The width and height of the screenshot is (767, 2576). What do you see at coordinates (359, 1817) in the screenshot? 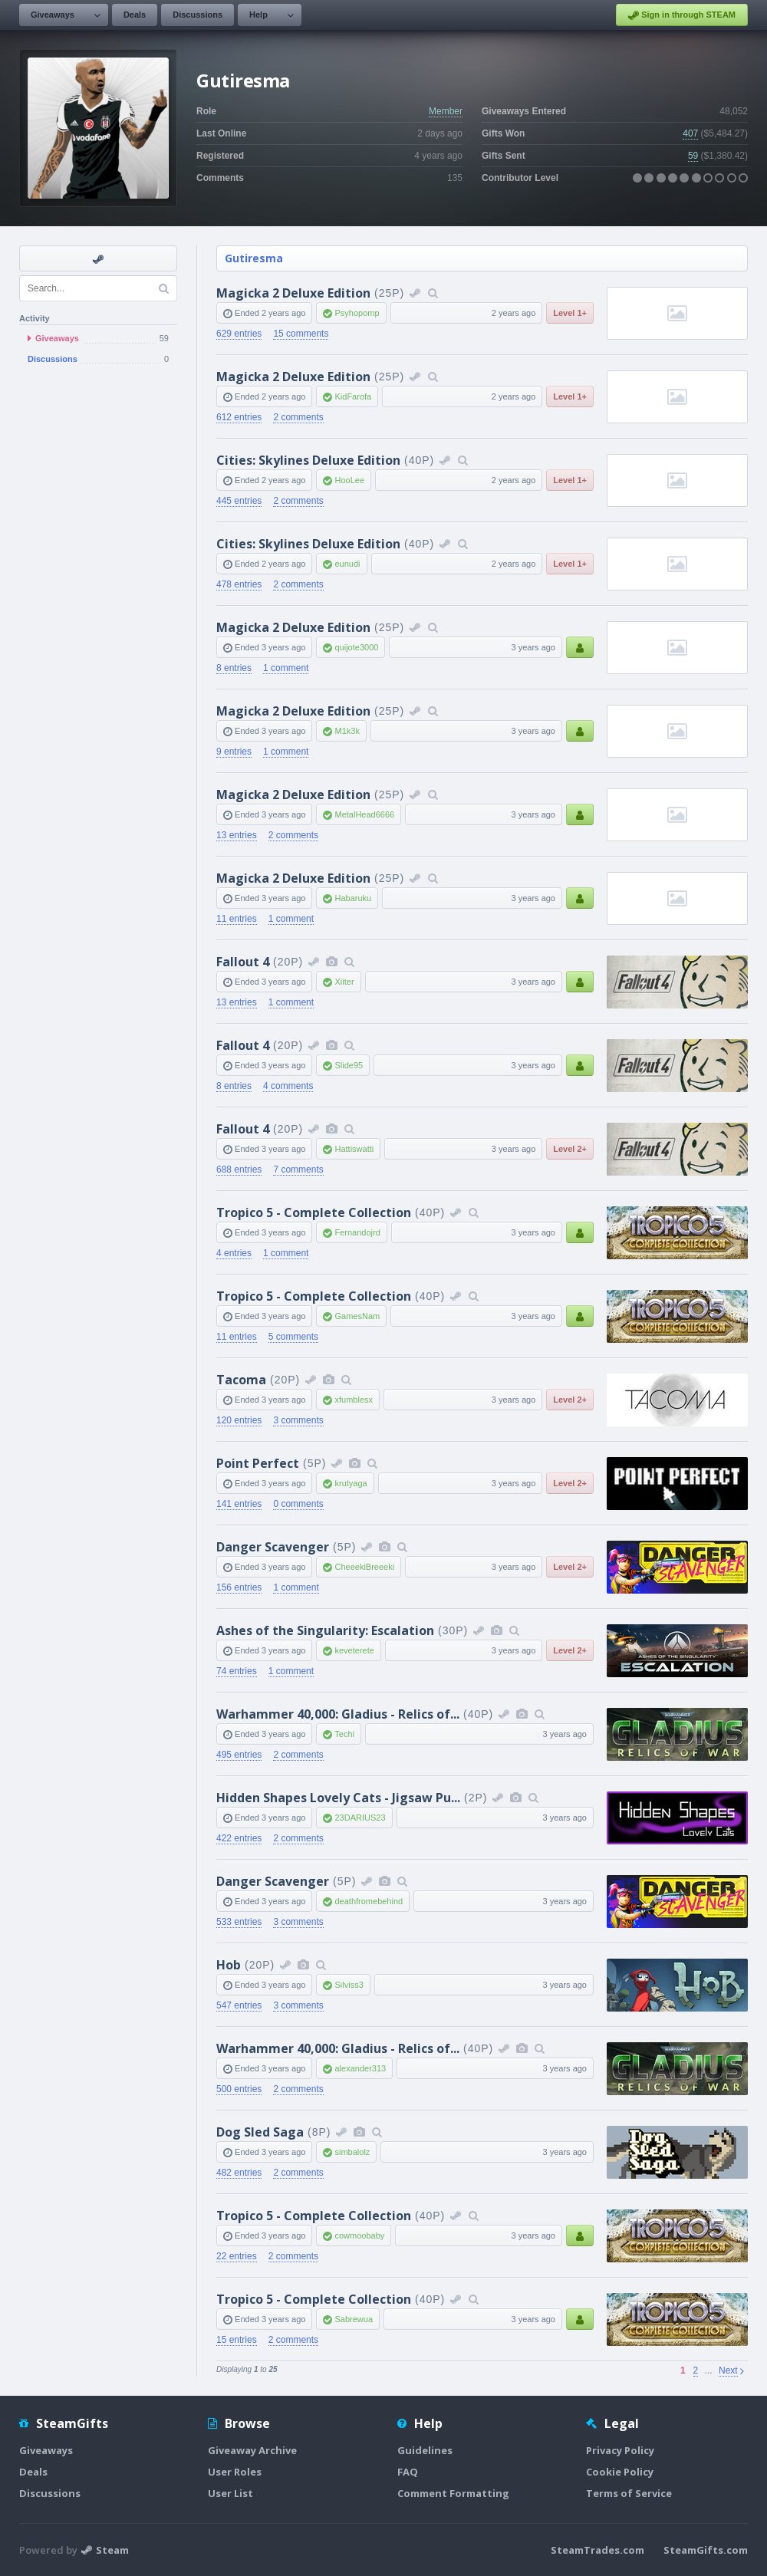
I see `23DARIUS23` at bounding box center [359, 1817].